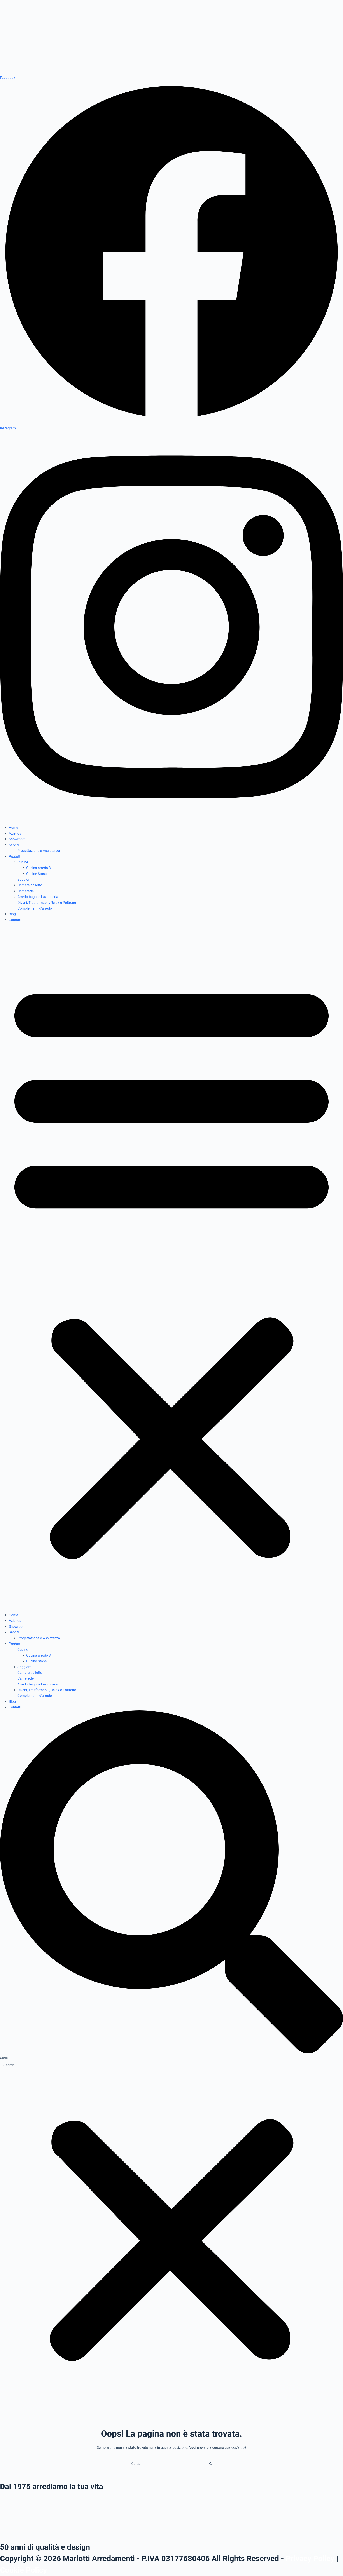  Describe the element at coordinates (15, 856) in the screenshot. I see `Prodotti` at that location.